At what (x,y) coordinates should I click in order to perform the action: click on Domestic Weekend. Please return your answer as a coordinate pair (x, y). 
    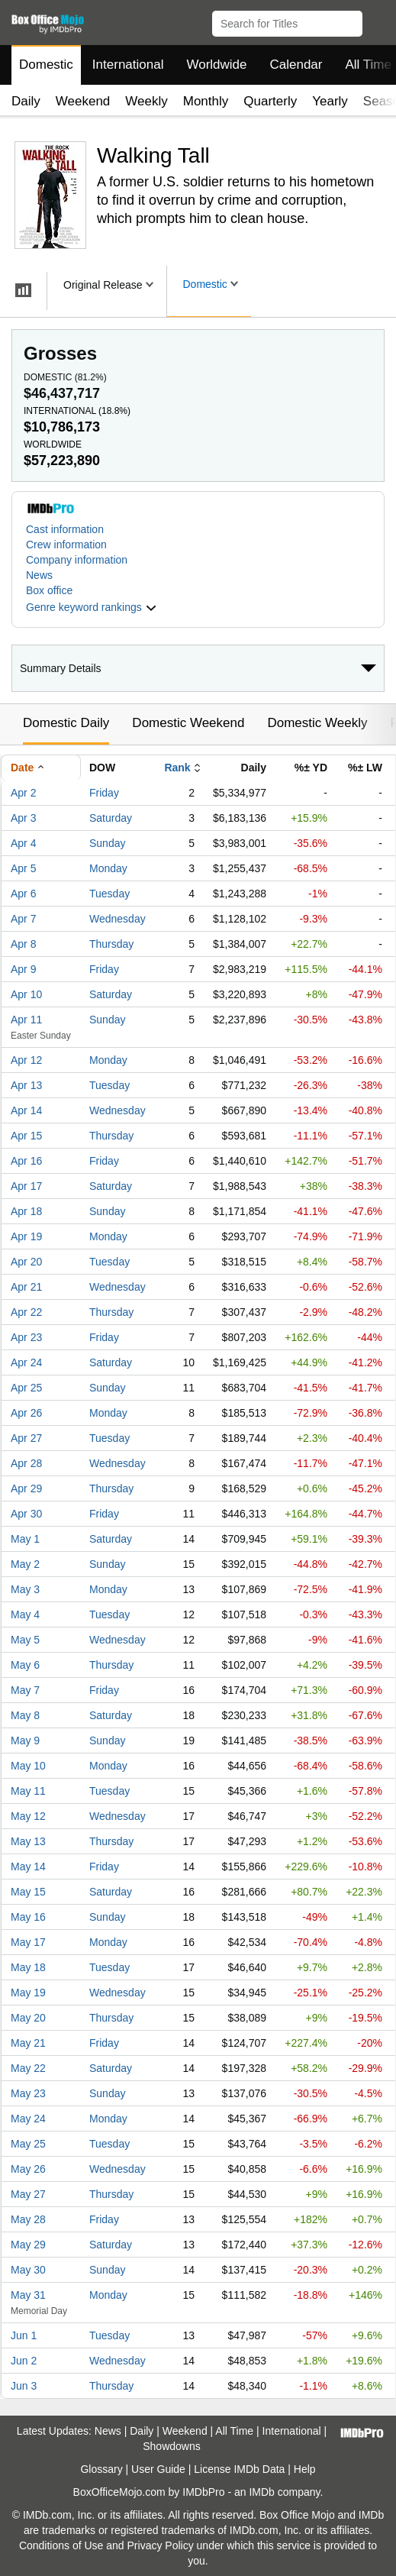
    Looking at the image, I should click on (188, 723).